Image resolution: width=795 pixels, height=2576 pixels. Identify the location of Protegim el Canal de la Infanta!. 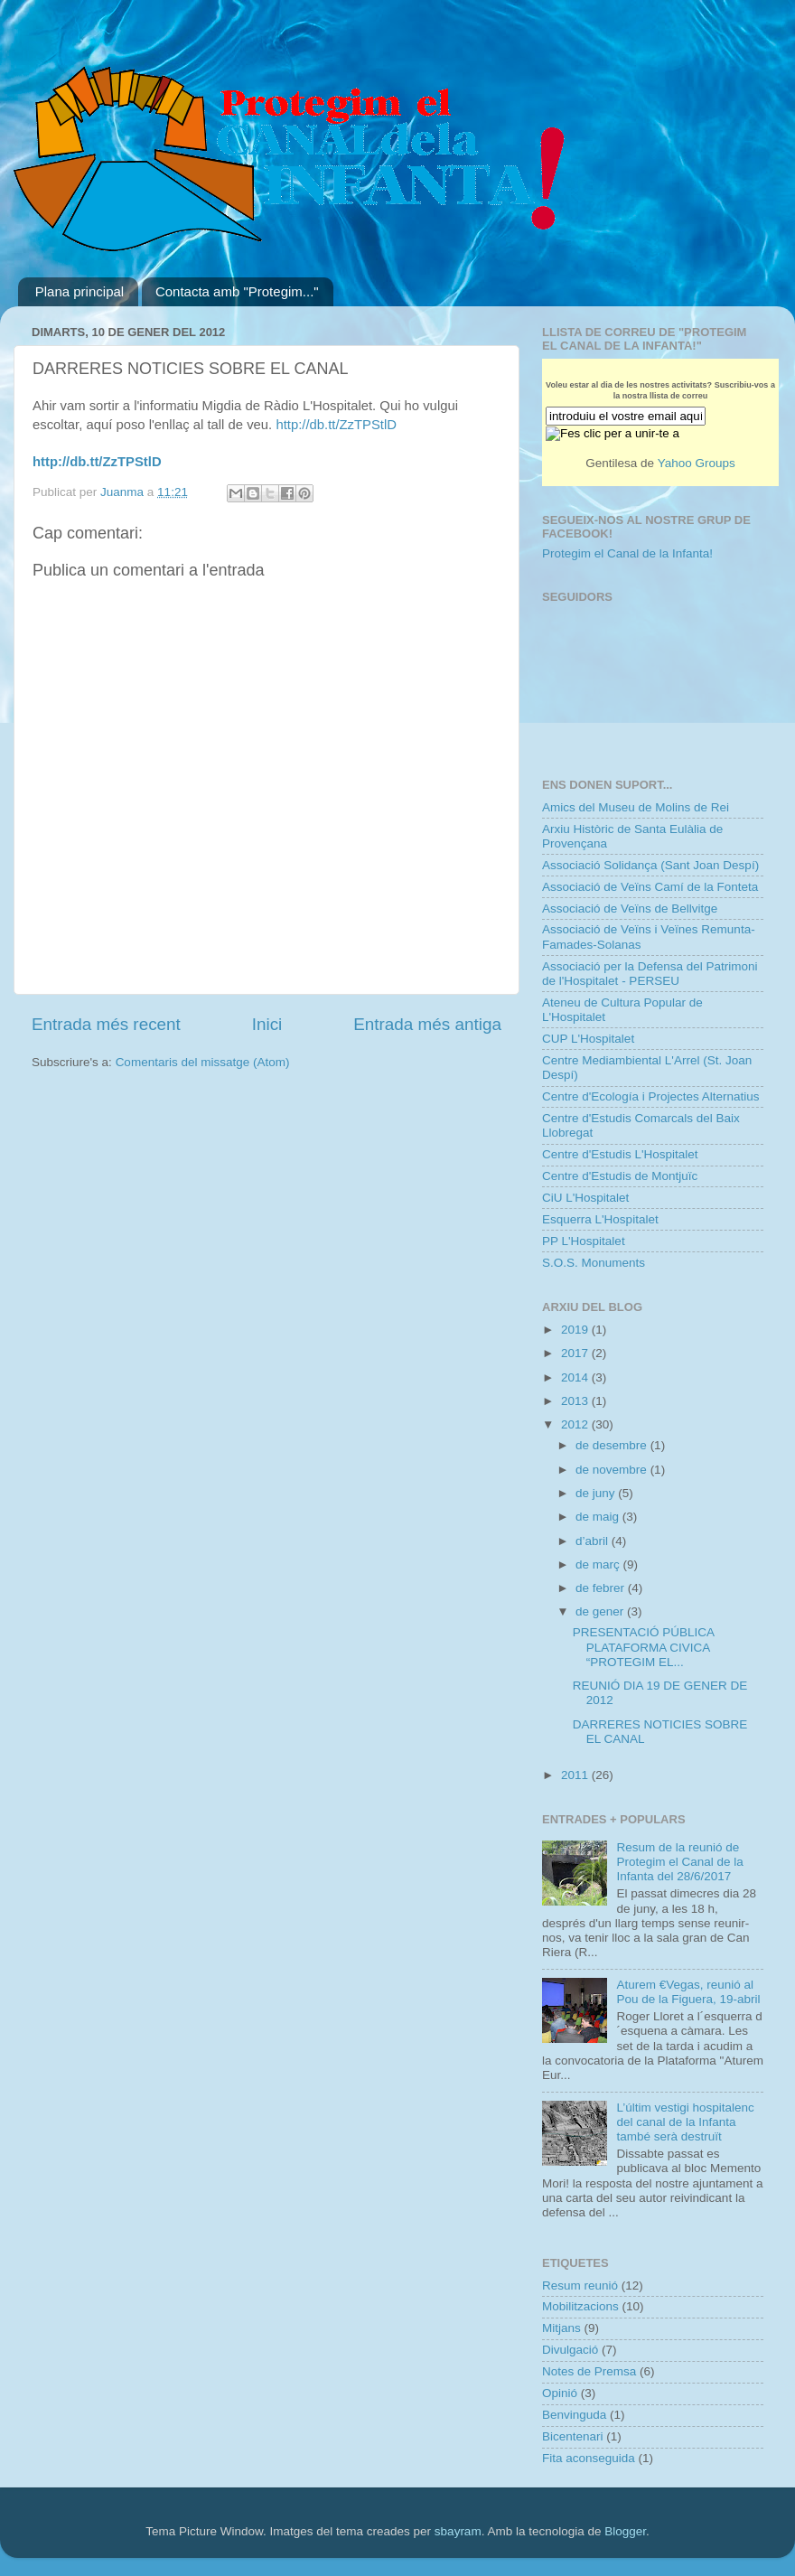
(627, 553).